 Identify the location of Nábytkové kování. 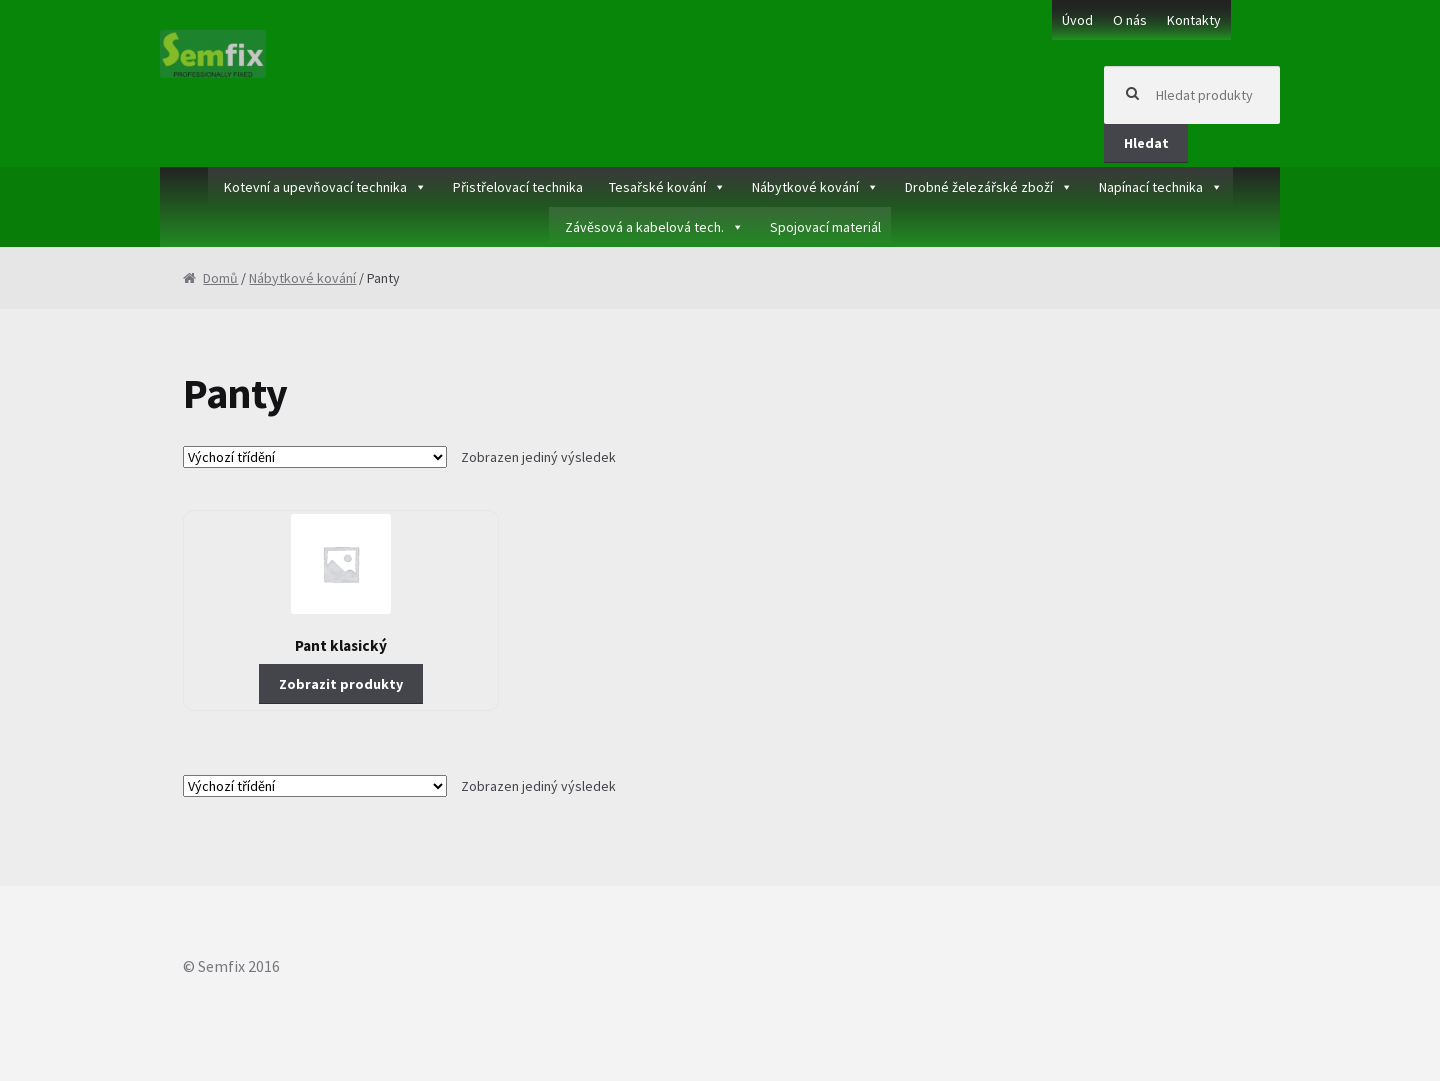
(805, 187).